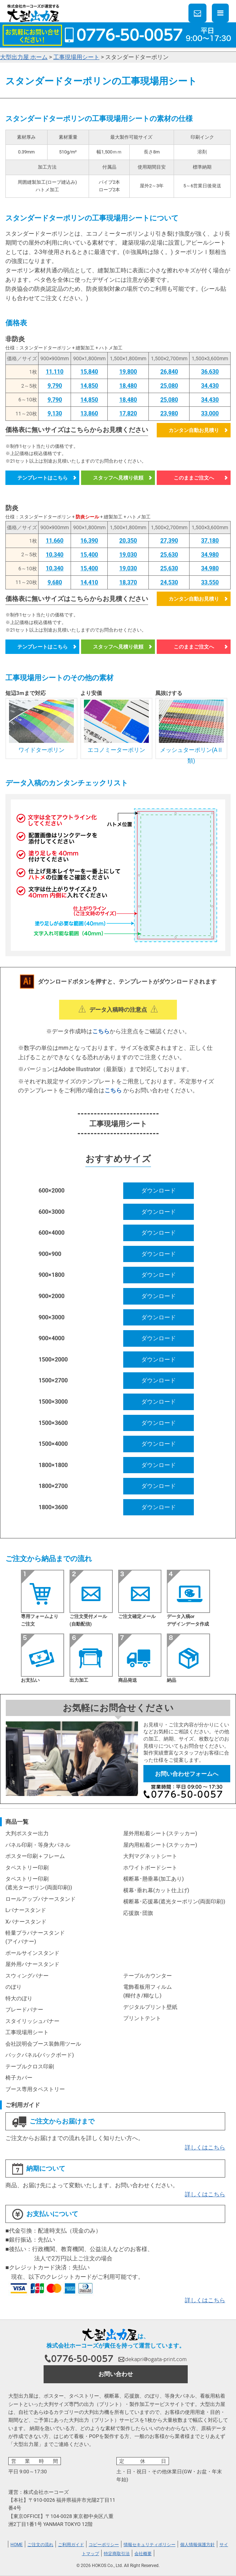 This screenshot has height=2576, width=236. I want to click on 納期について, so click(38, 2169).